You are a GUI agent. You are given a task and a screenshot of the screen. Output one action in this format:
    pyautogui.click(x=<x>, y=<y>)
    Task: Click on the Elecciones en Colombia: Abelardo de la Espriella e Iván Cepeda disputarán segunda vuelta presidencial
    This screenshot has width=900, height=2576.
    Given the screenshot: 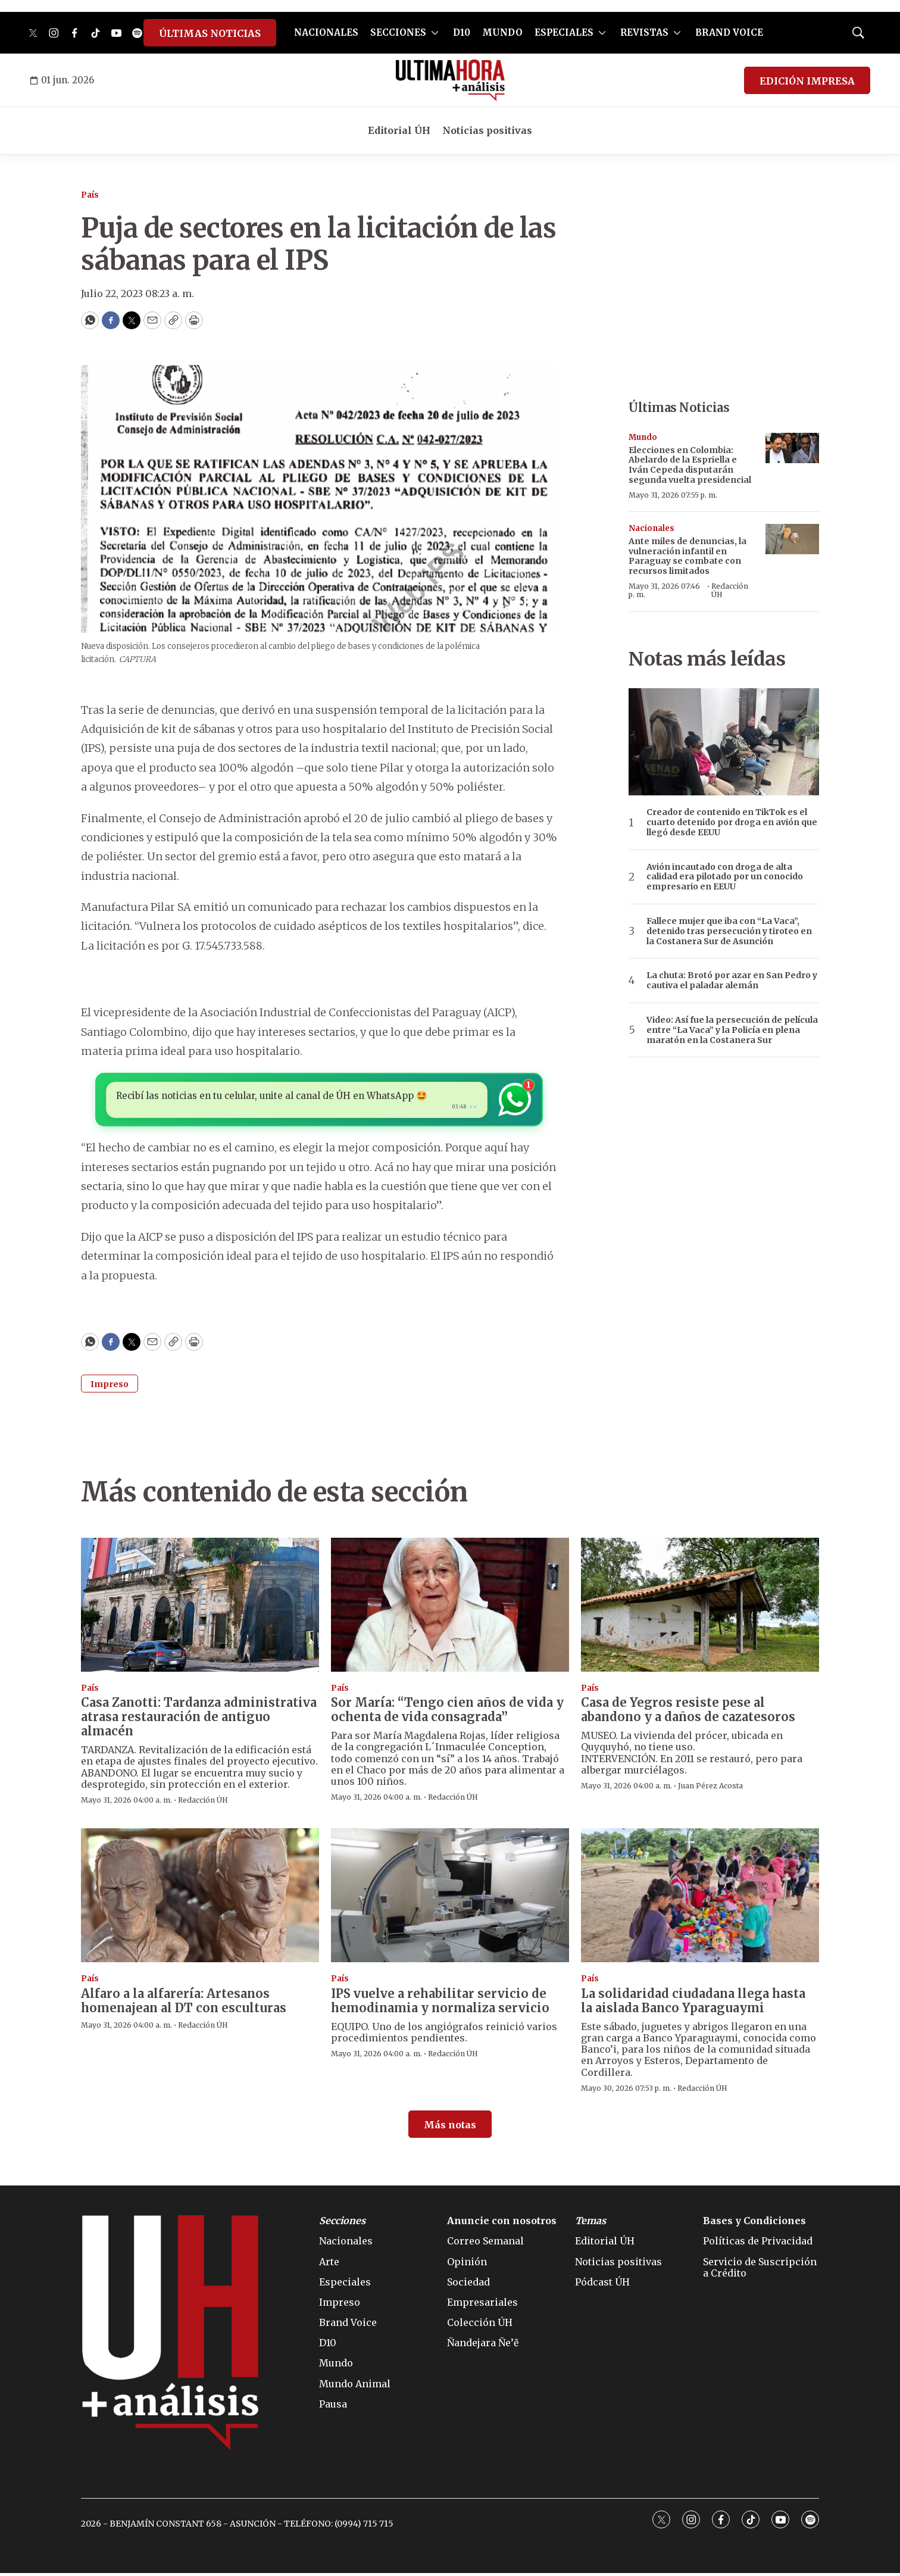 What is the action you would take?
    pyautogui.click(x=690, y=465)
    